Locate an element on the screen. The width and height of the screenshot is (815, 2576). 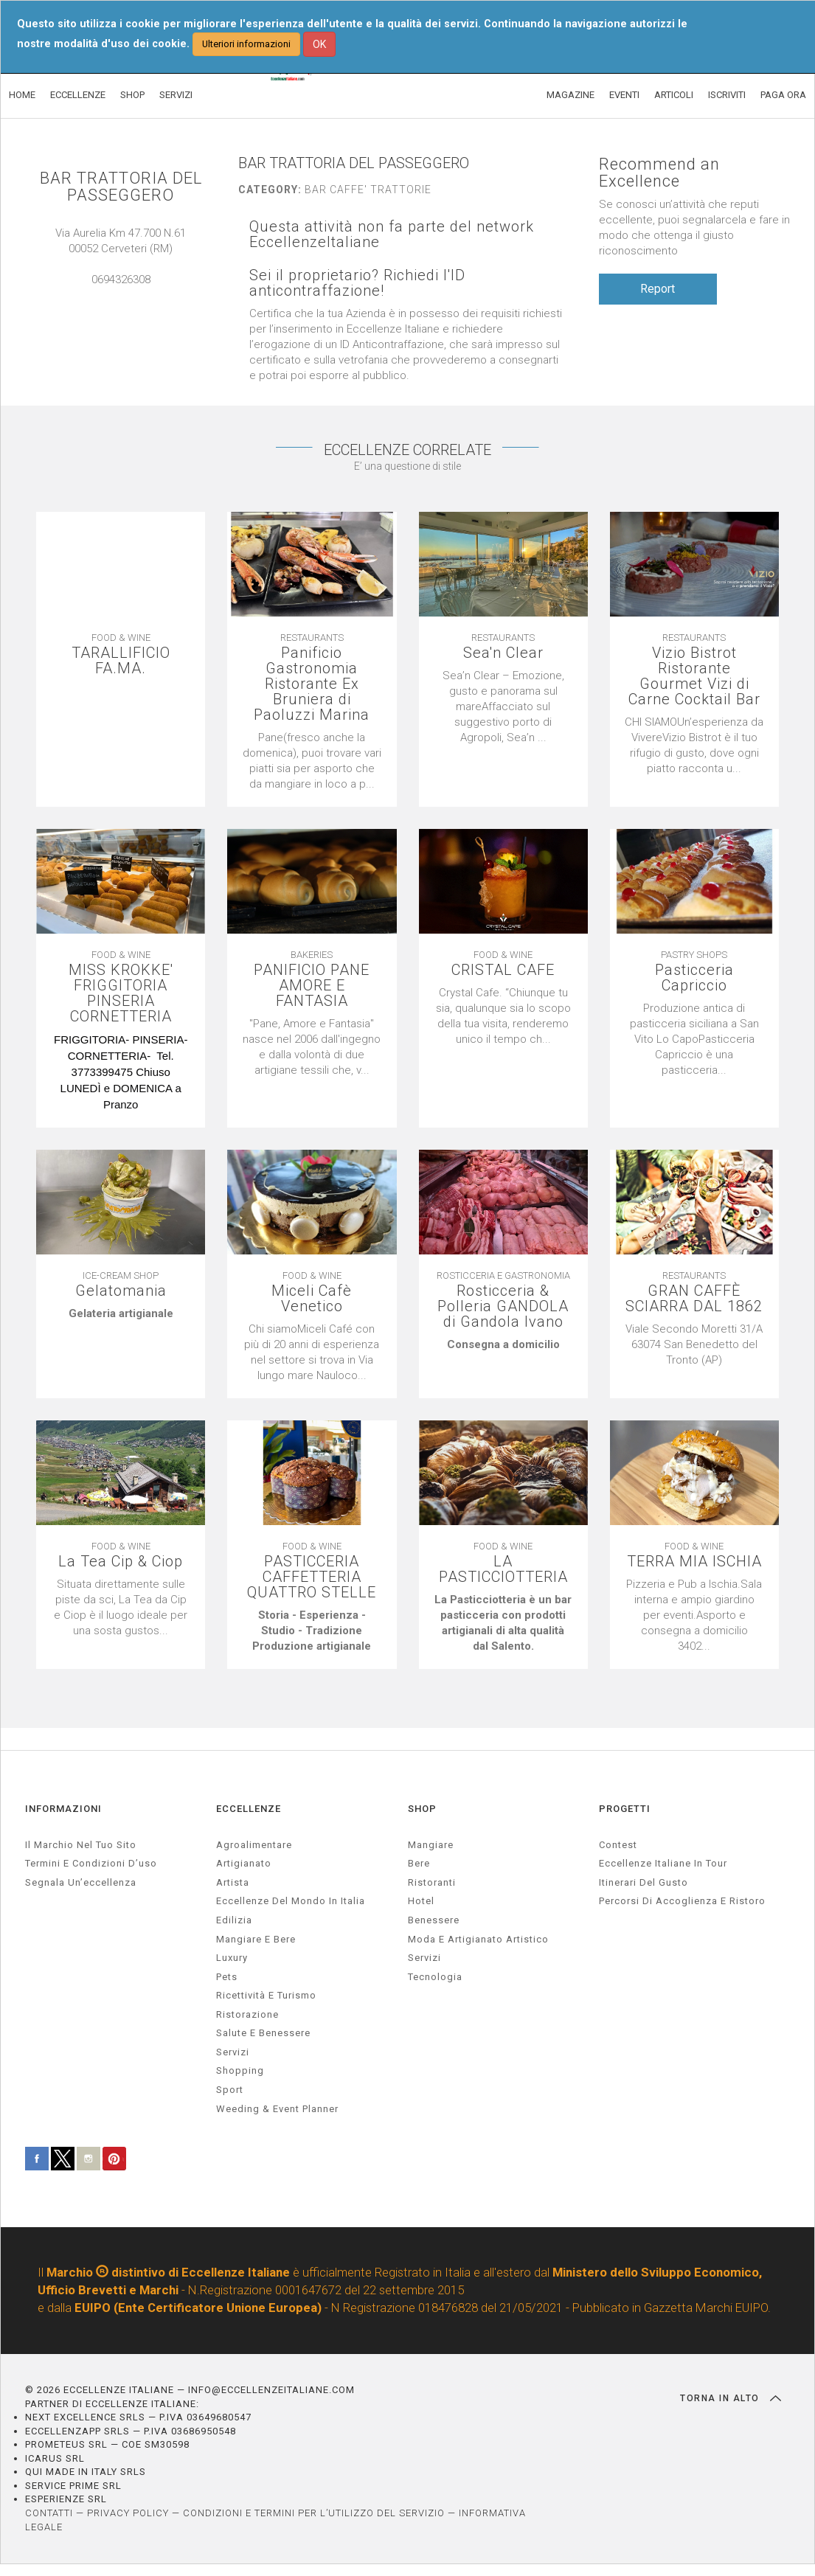
SHOP is located at coordinates (132, 94).